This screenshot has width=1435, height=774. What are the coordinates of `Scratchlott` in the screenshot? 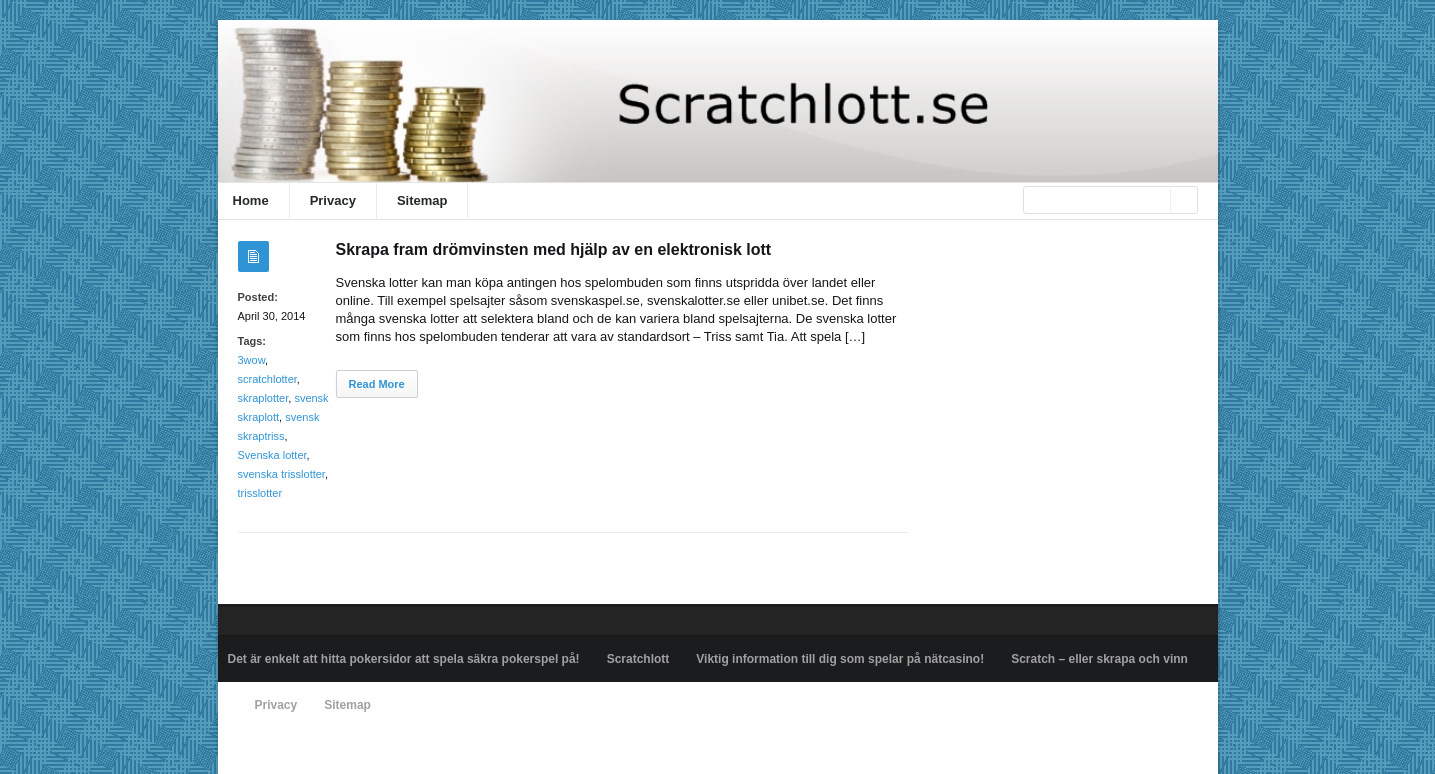 It's located at (638, 659).